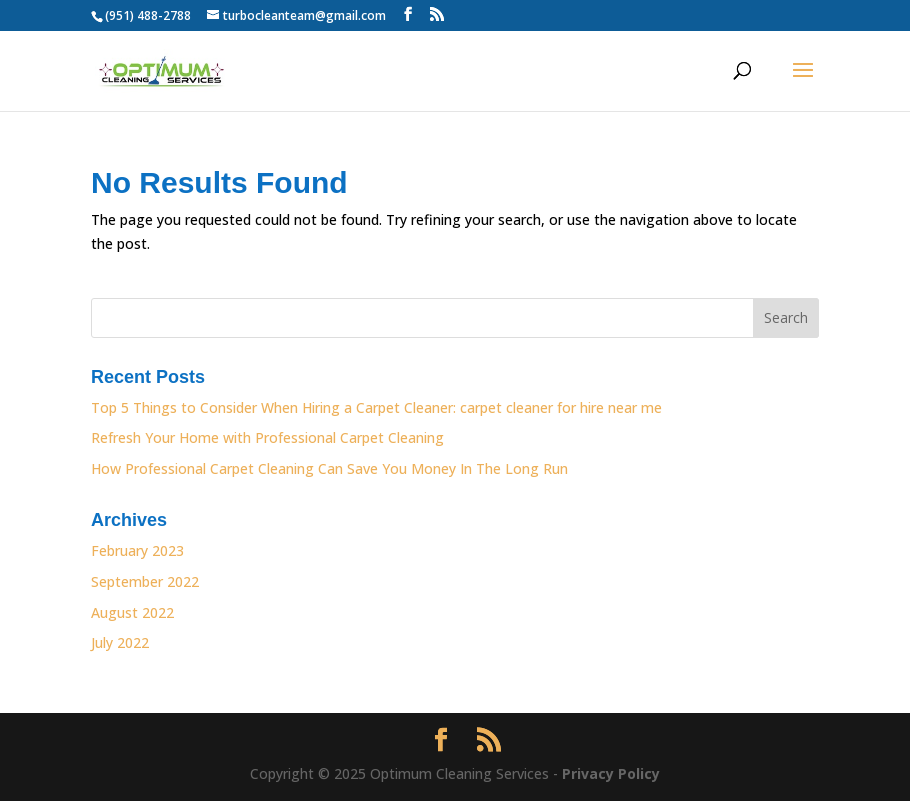 This screenshot has height=801, width=910. Describe the element at coordinates (611, 773) in the screenshot. I see `Privacy Policy` at that location.